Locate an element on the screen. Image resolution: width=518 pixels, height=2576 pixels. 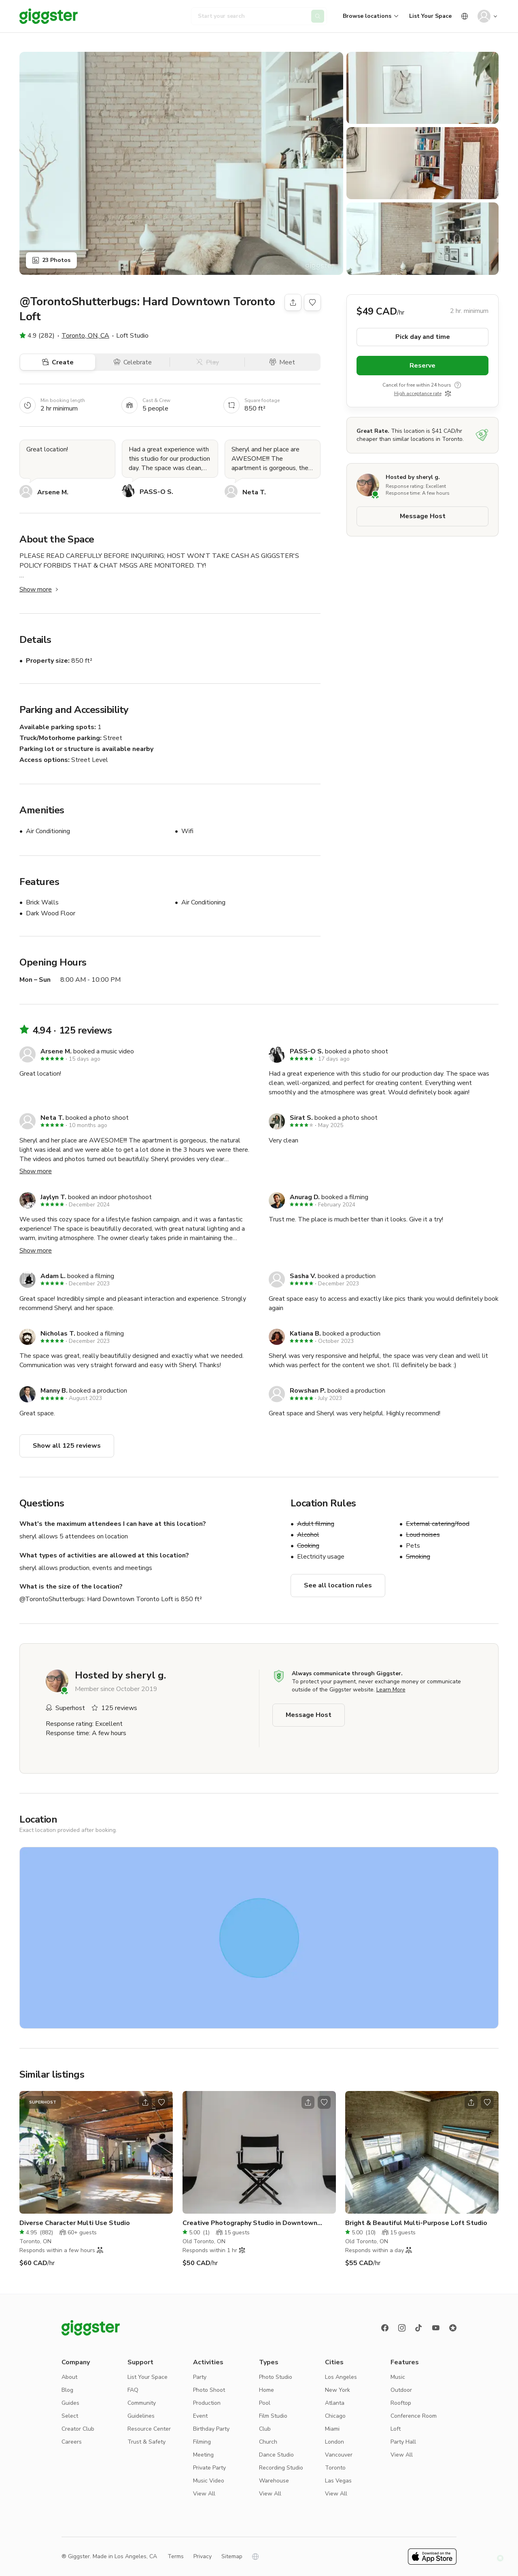
Miami is located at coordinates (332, 2429).